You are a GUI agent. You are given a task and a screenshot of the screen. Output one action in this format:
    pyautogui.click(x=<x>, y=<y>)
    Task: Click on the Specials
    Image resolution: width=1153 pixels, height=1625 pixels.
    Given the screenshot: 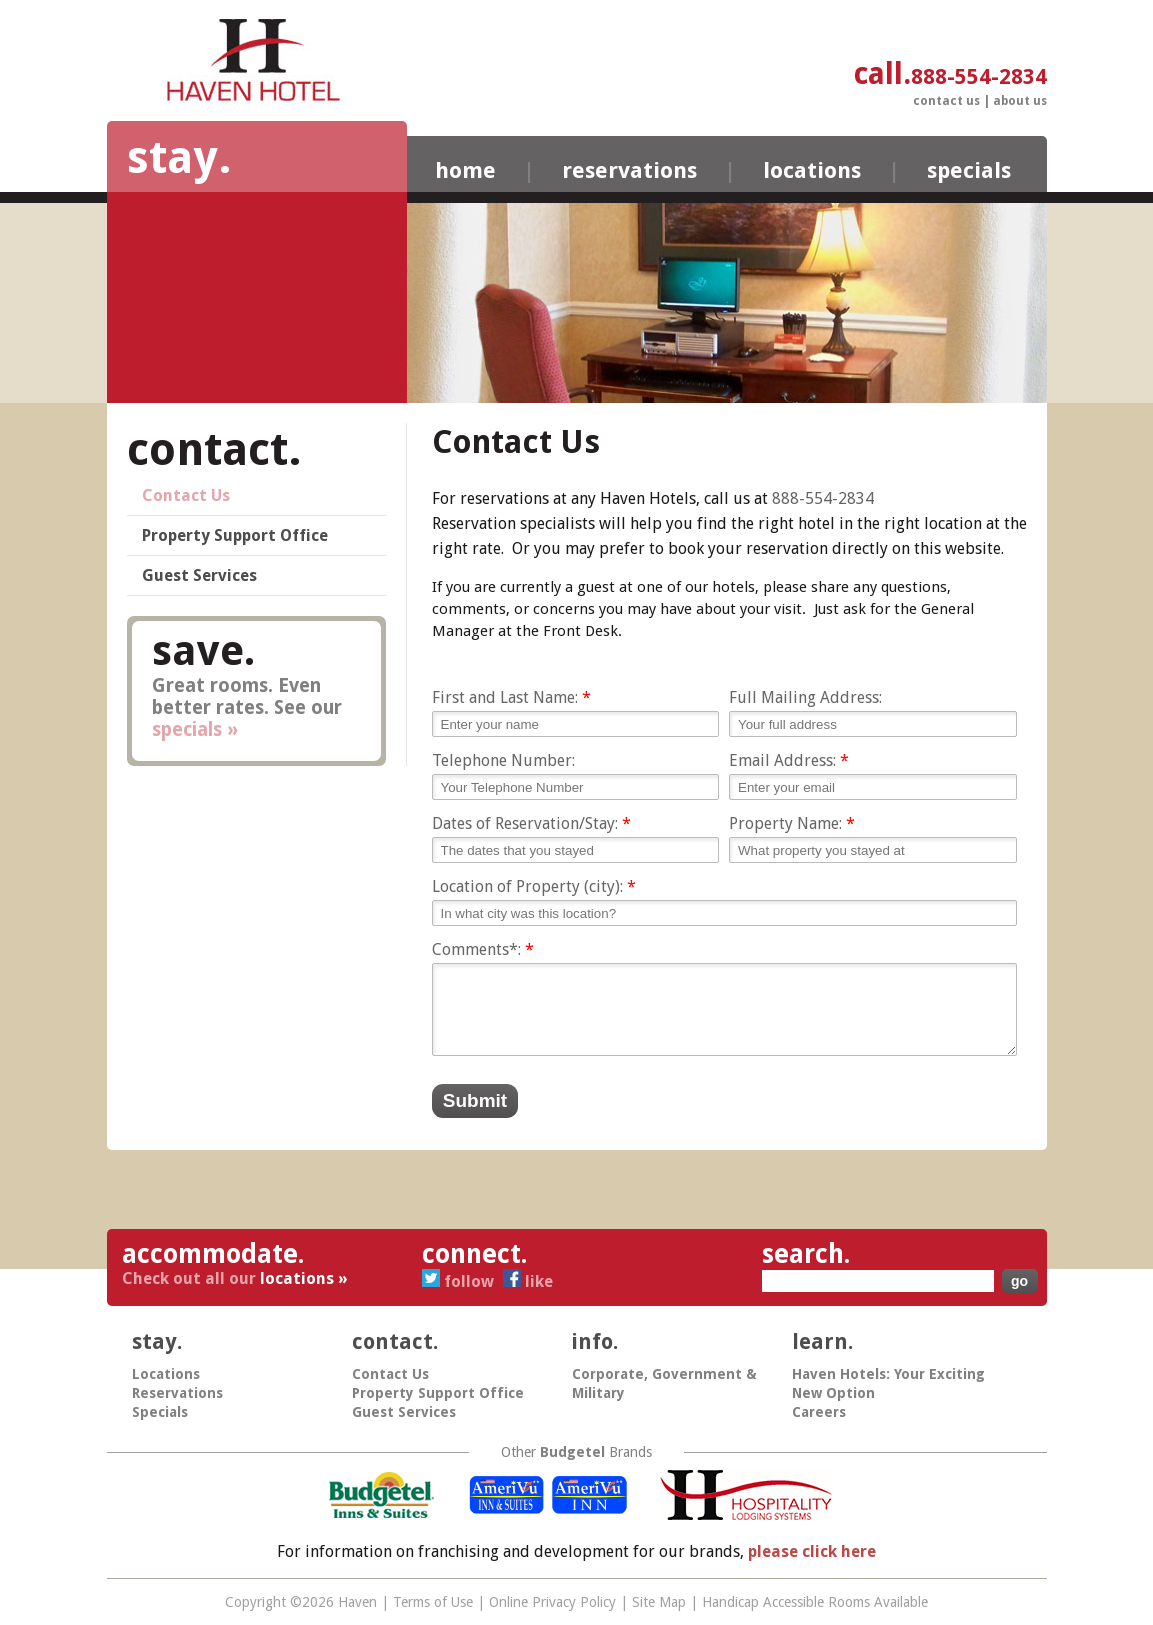 What is the action you would take?
    pyautogui.click(x=969, y=170)
    